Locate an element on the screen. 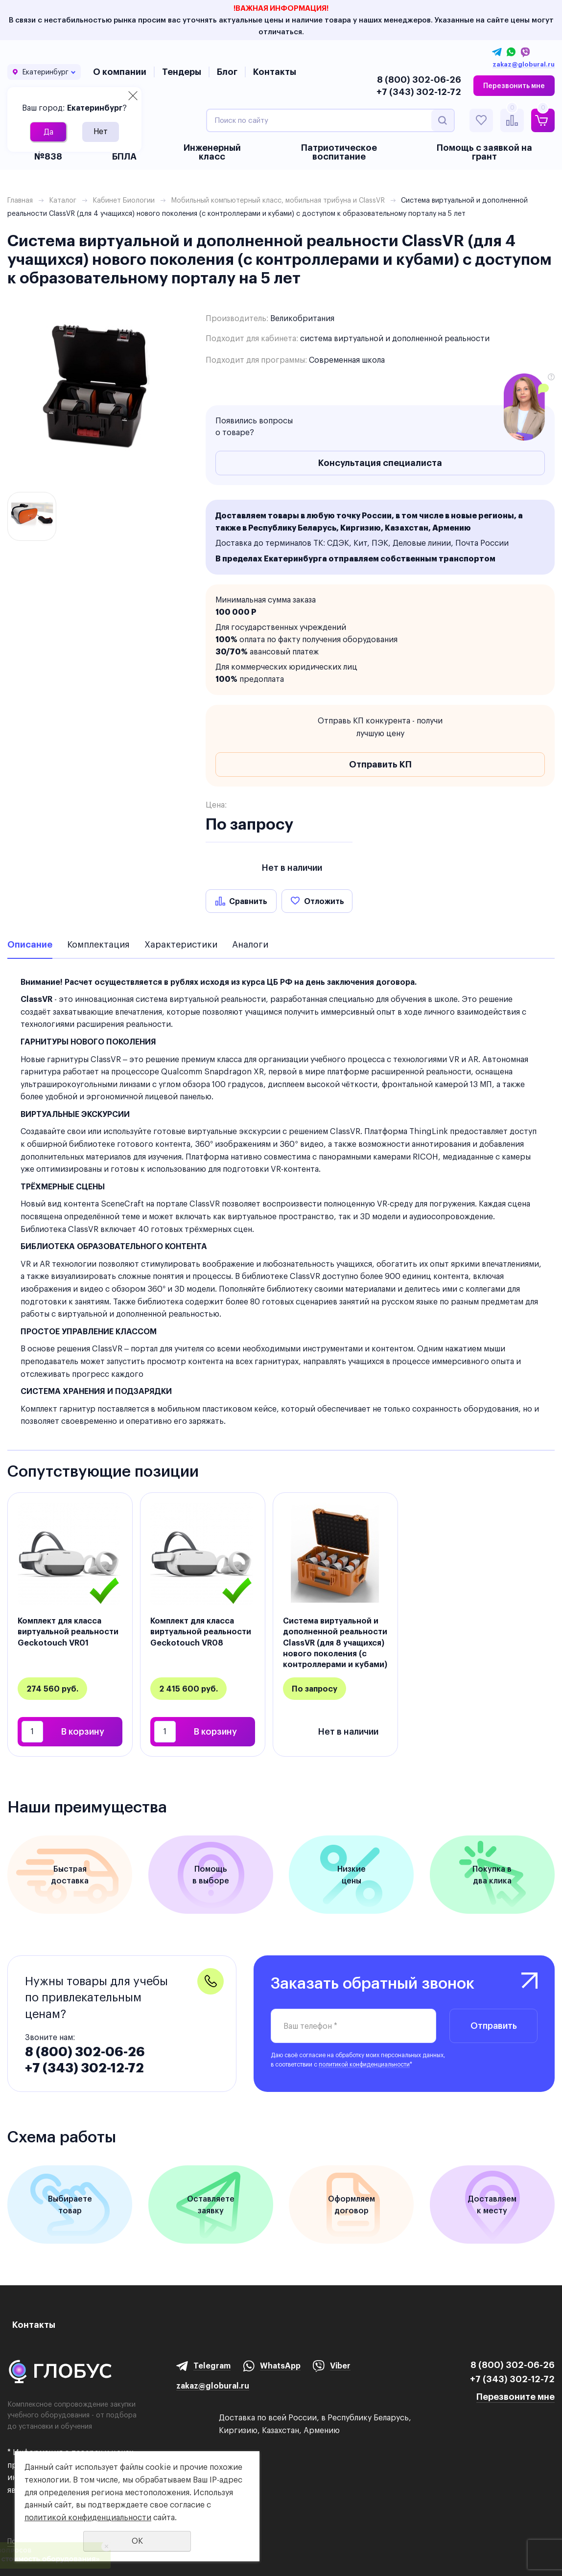 This screenshot has width=562, height=2576. Контакты is located at coordinates (274, 71).